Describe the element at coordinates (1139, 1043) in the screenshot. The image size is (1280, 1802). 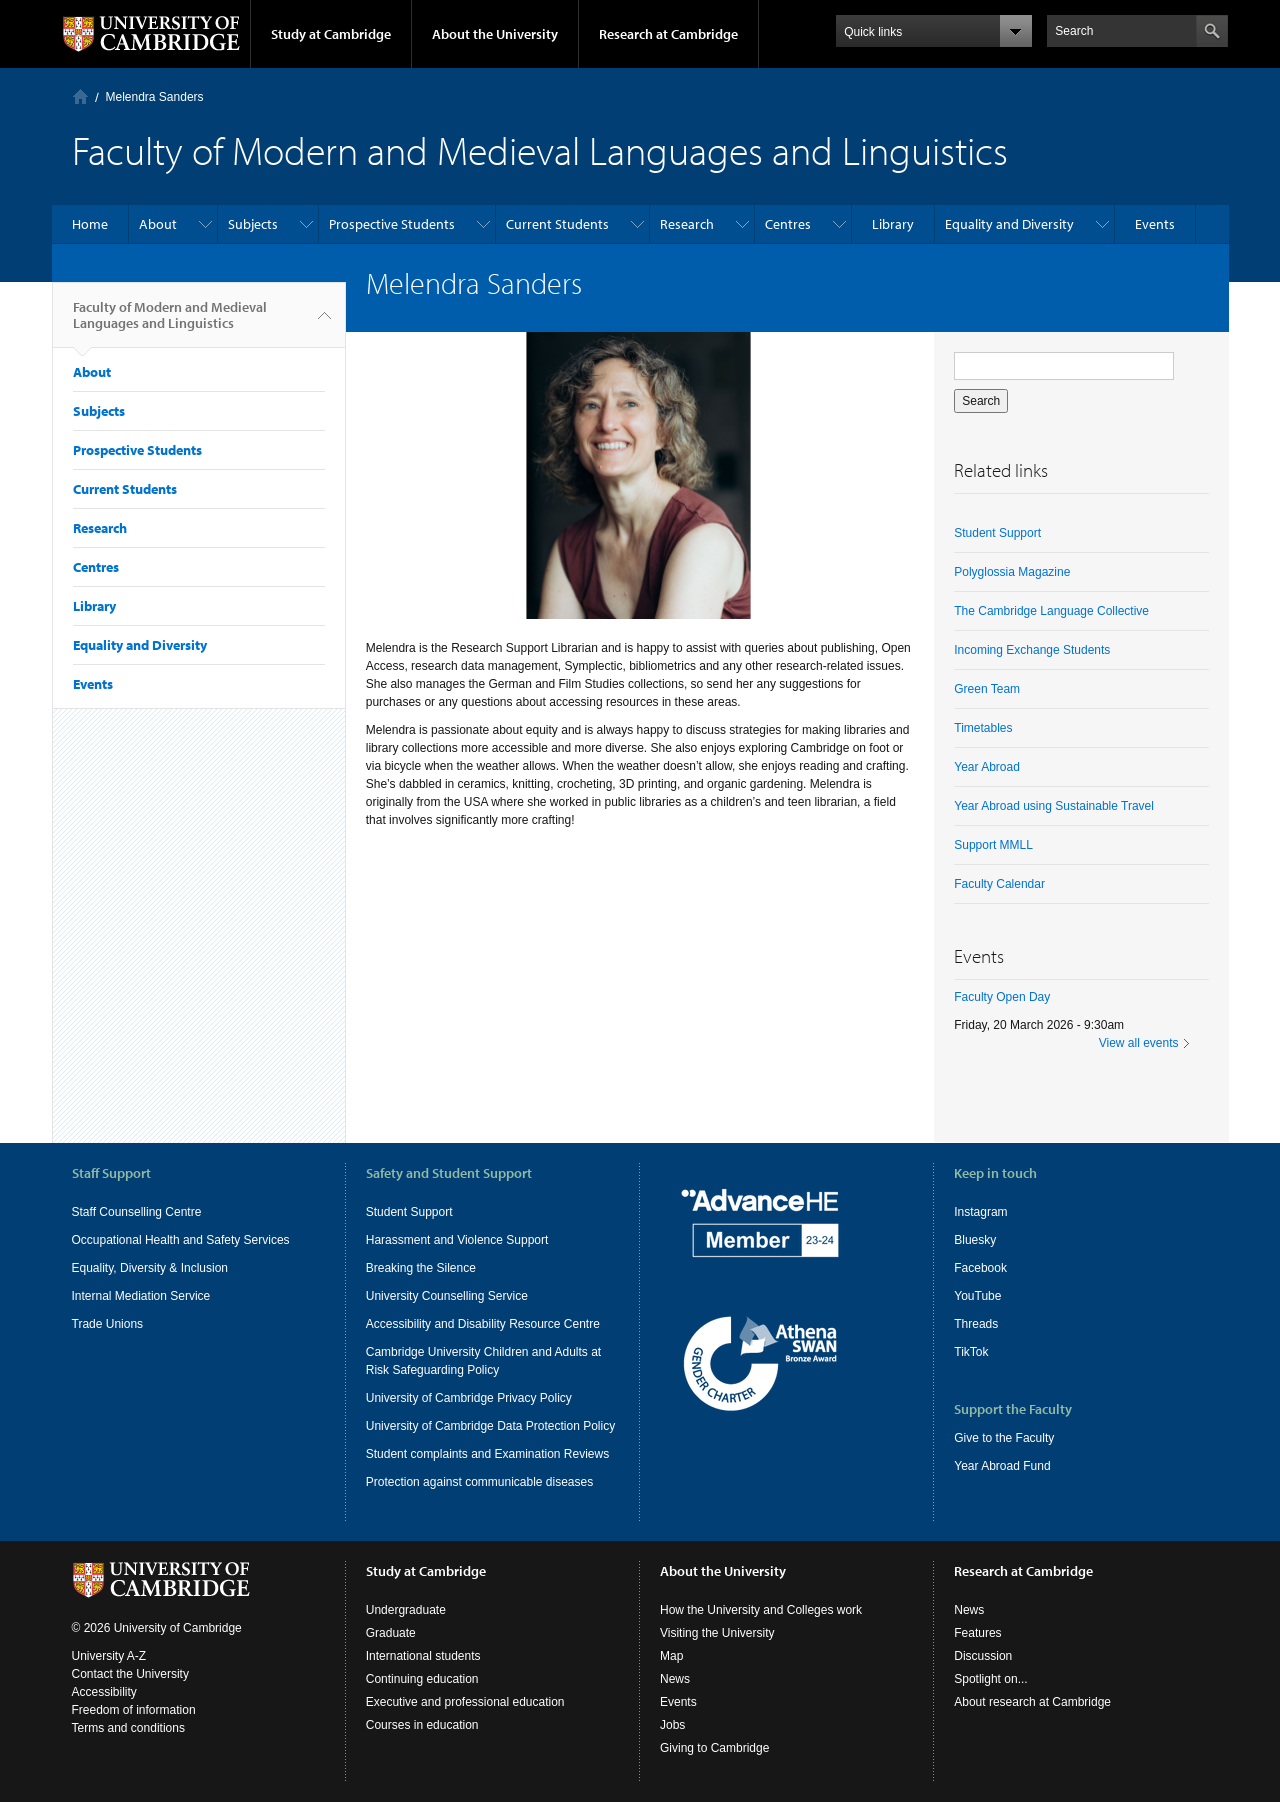
I see `View all events` at that location.